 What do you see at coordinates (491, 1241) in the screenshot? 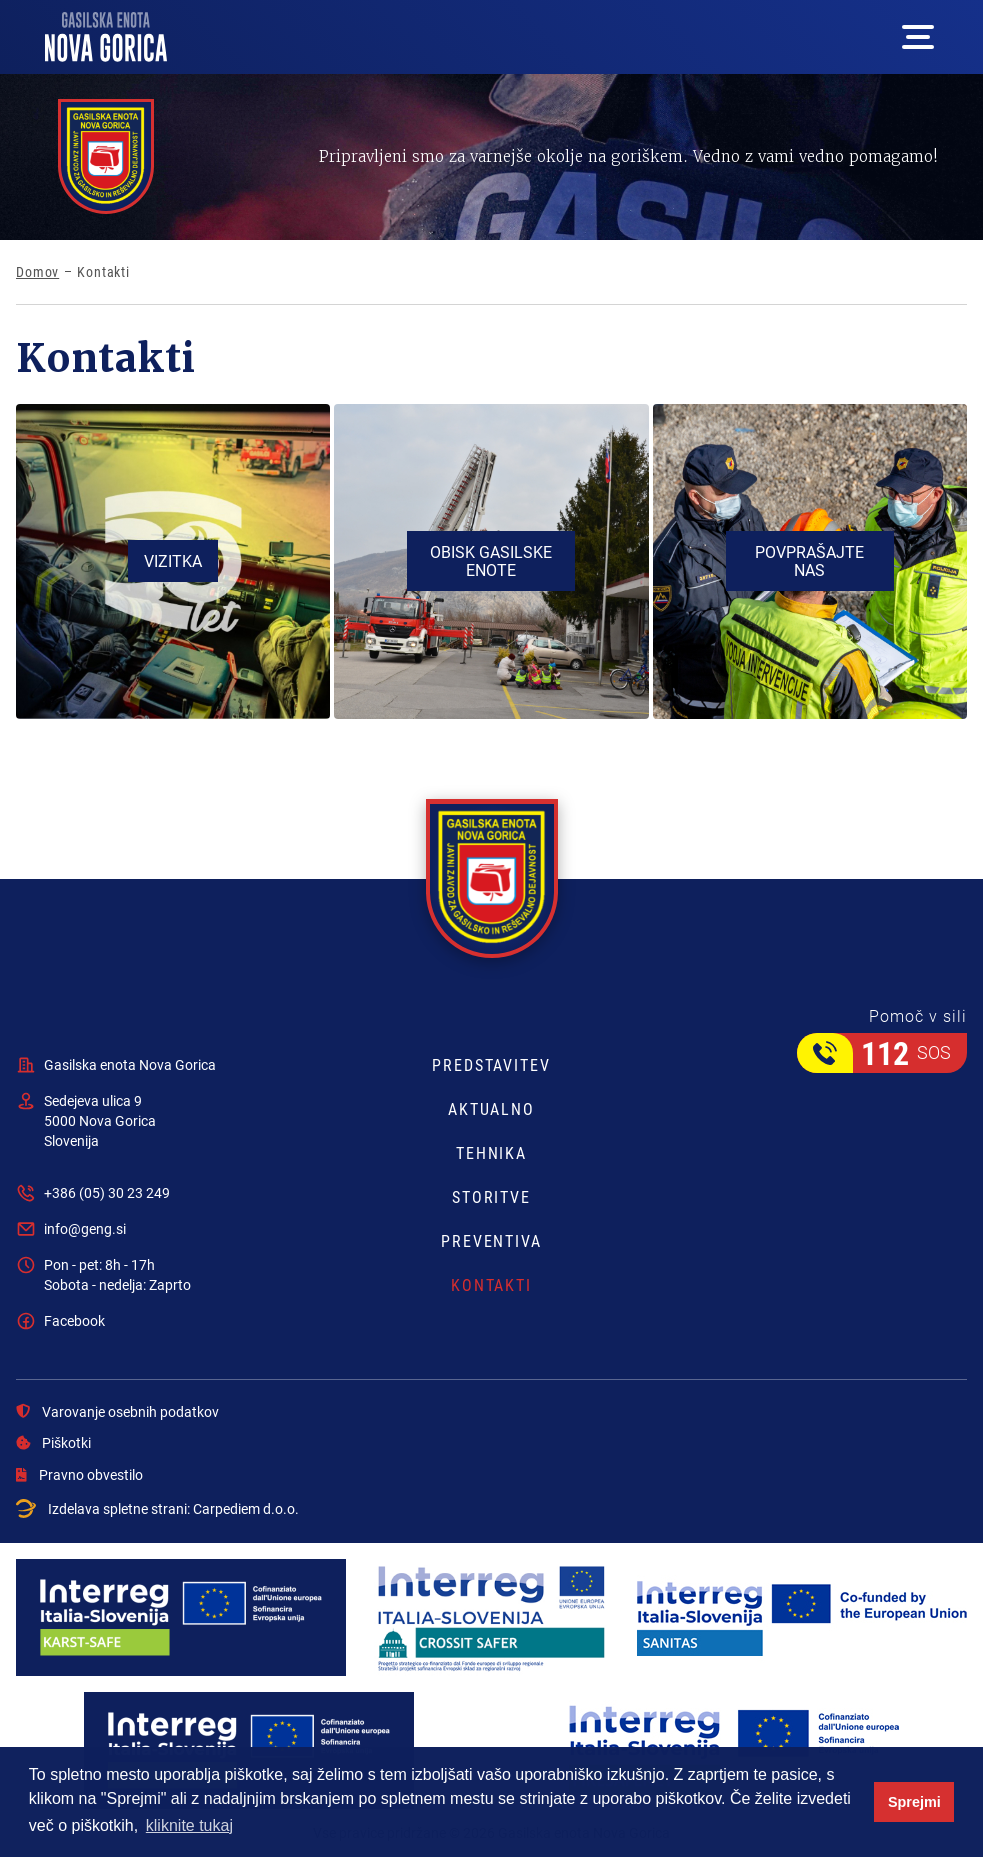
I see `Preventiva` at bounding box center [491, 1241].